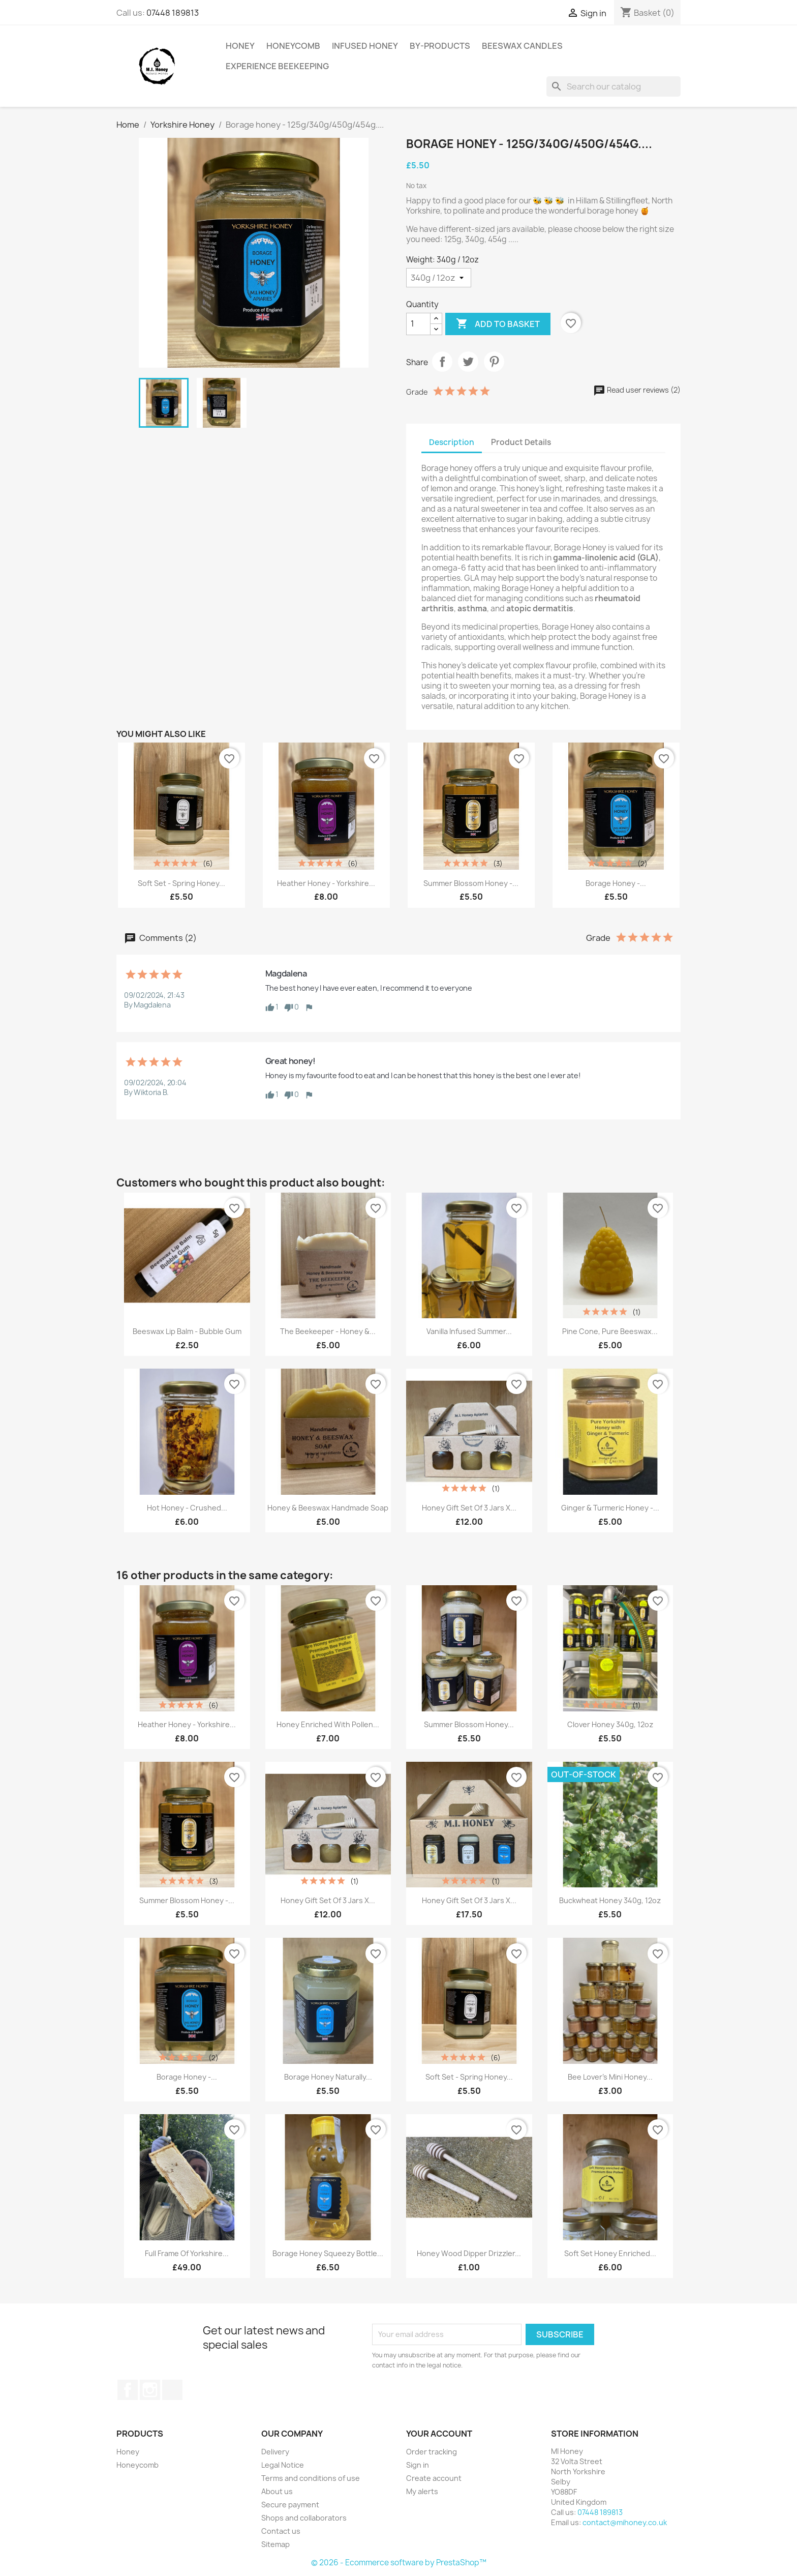  I want to click on Read user reviews (2), so click(637, 390).